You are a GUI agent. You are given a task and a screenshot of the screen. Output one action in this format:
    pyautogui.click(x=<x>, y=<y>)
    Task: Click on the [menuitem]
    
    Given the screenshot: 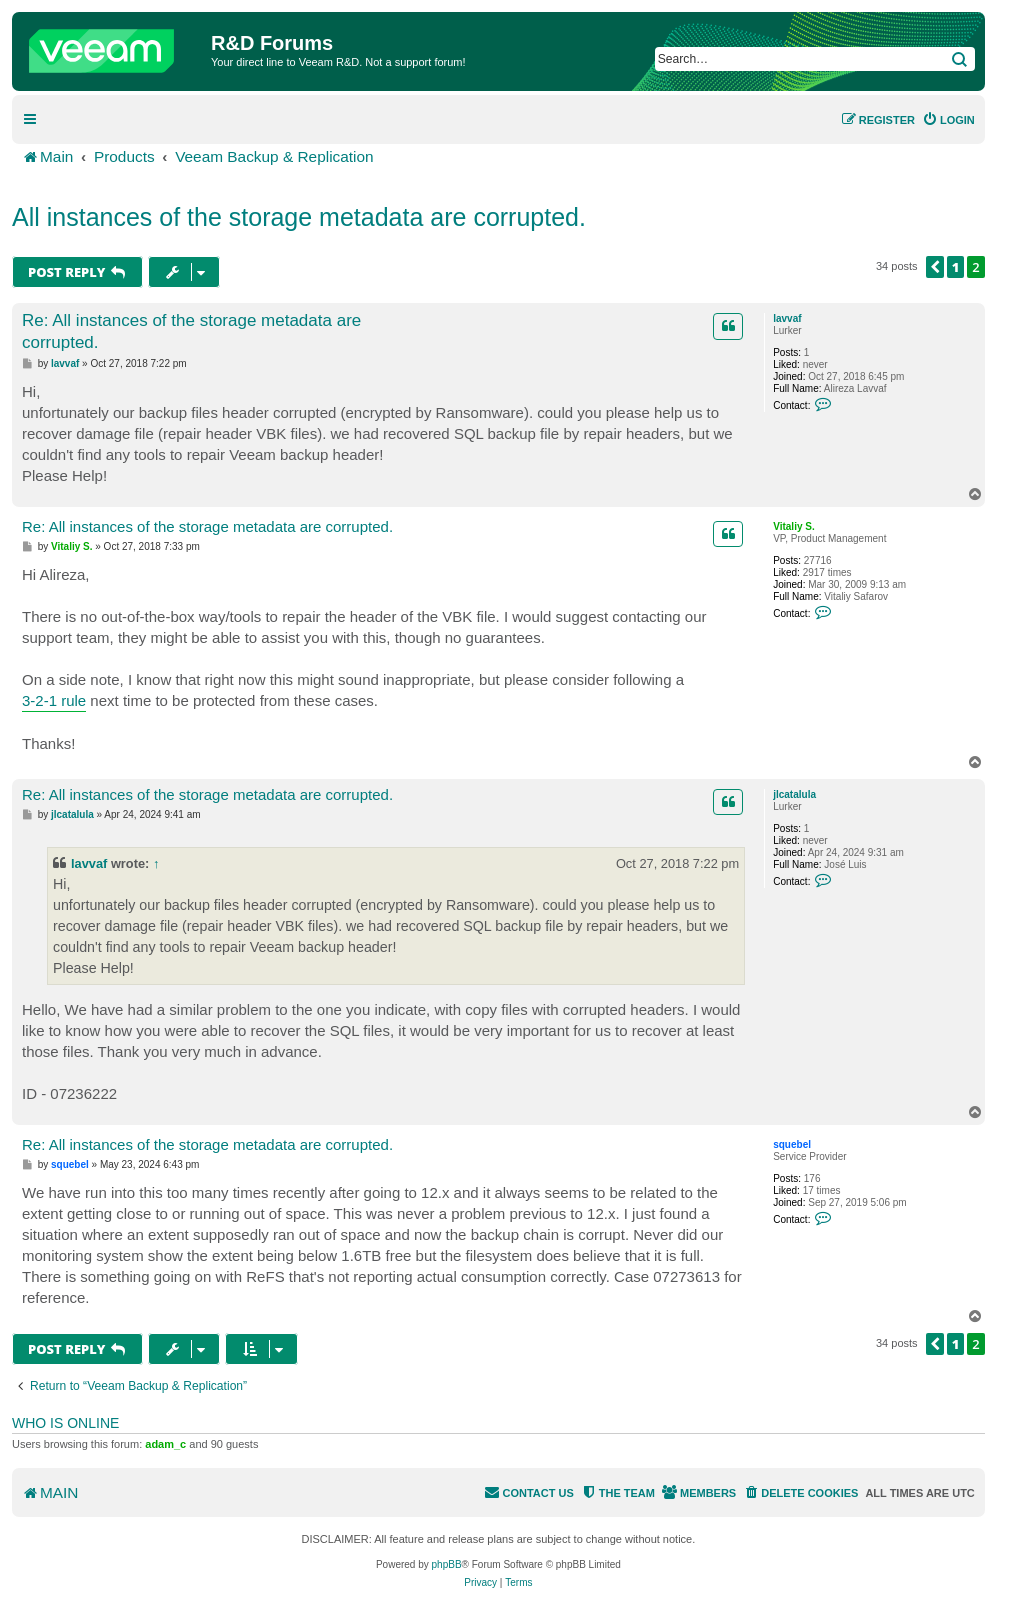 What is the action you would take?
    pyautogui.click(x=948, y=120)
    